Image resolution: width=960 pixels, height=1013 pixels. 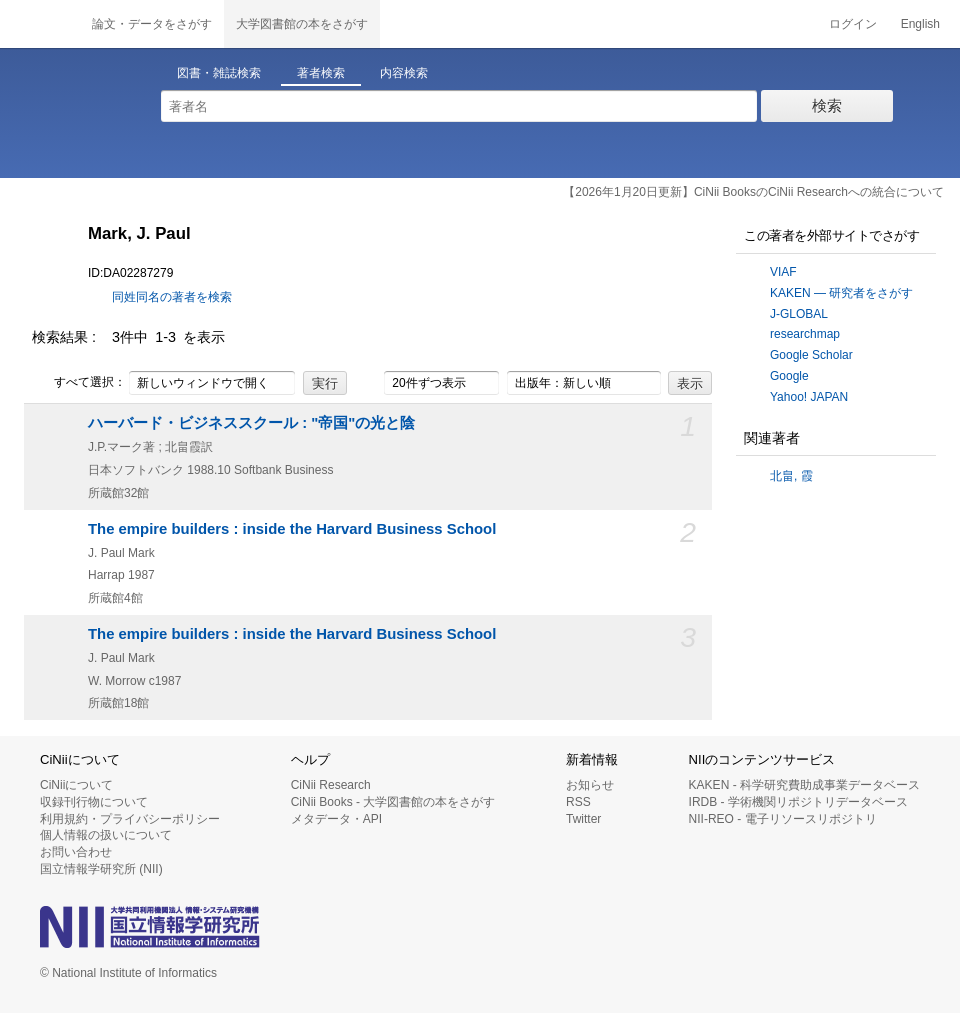 I want to click on VIAF, so click(x=783, y=272).